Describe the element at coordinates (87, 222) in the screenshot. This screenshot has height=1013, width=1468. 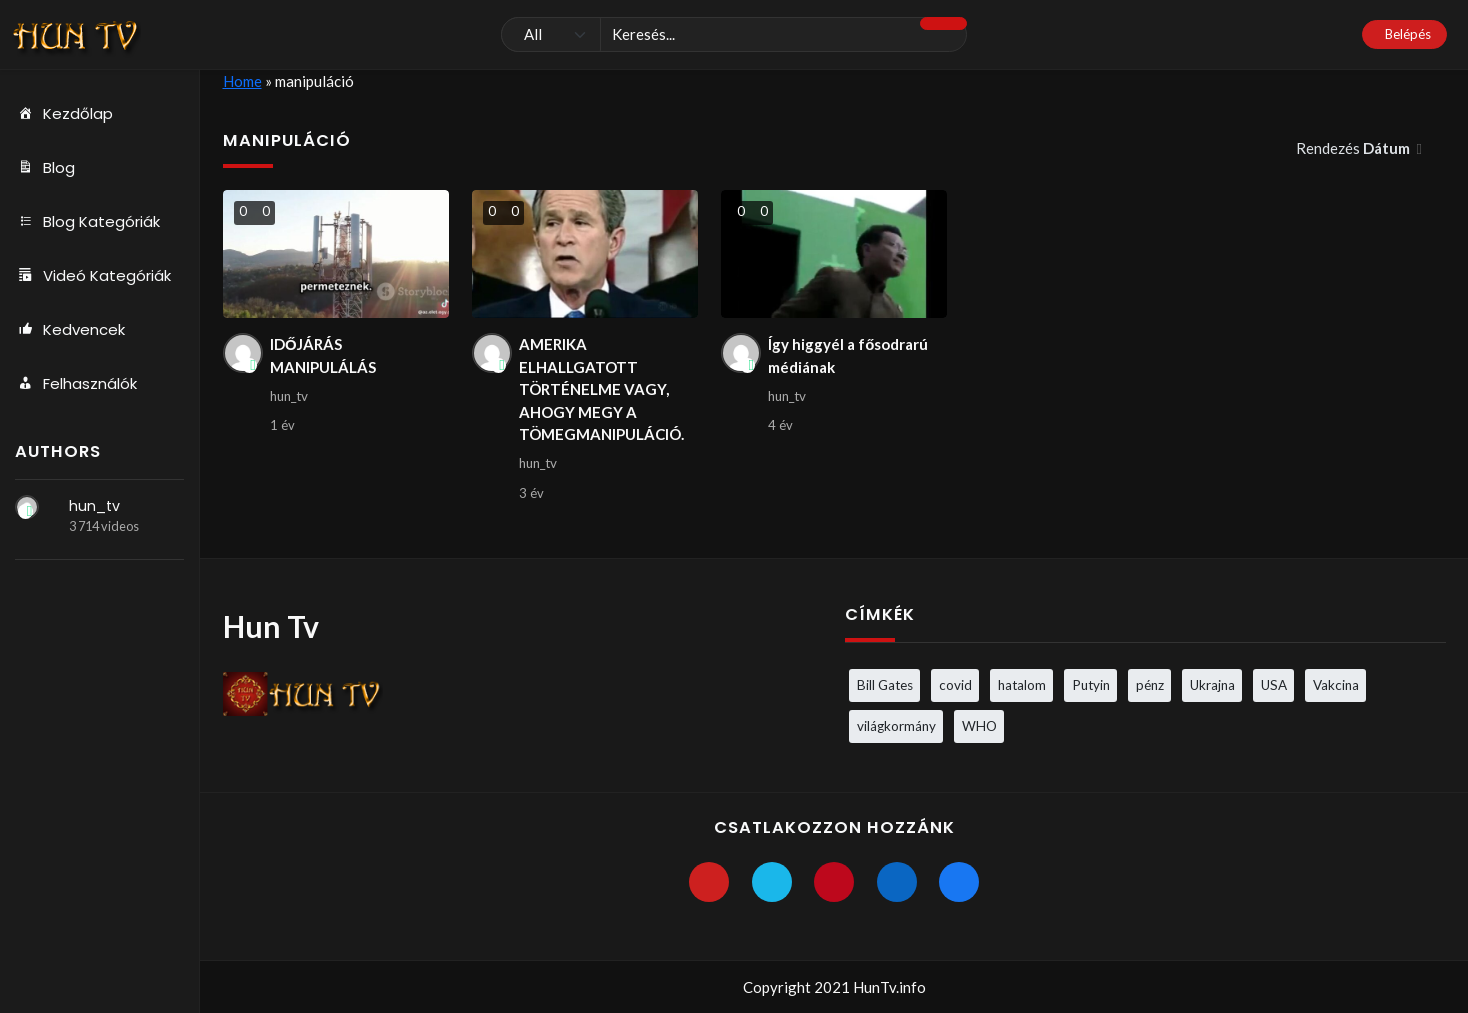
I see `Blog Kategóriák` at that location.